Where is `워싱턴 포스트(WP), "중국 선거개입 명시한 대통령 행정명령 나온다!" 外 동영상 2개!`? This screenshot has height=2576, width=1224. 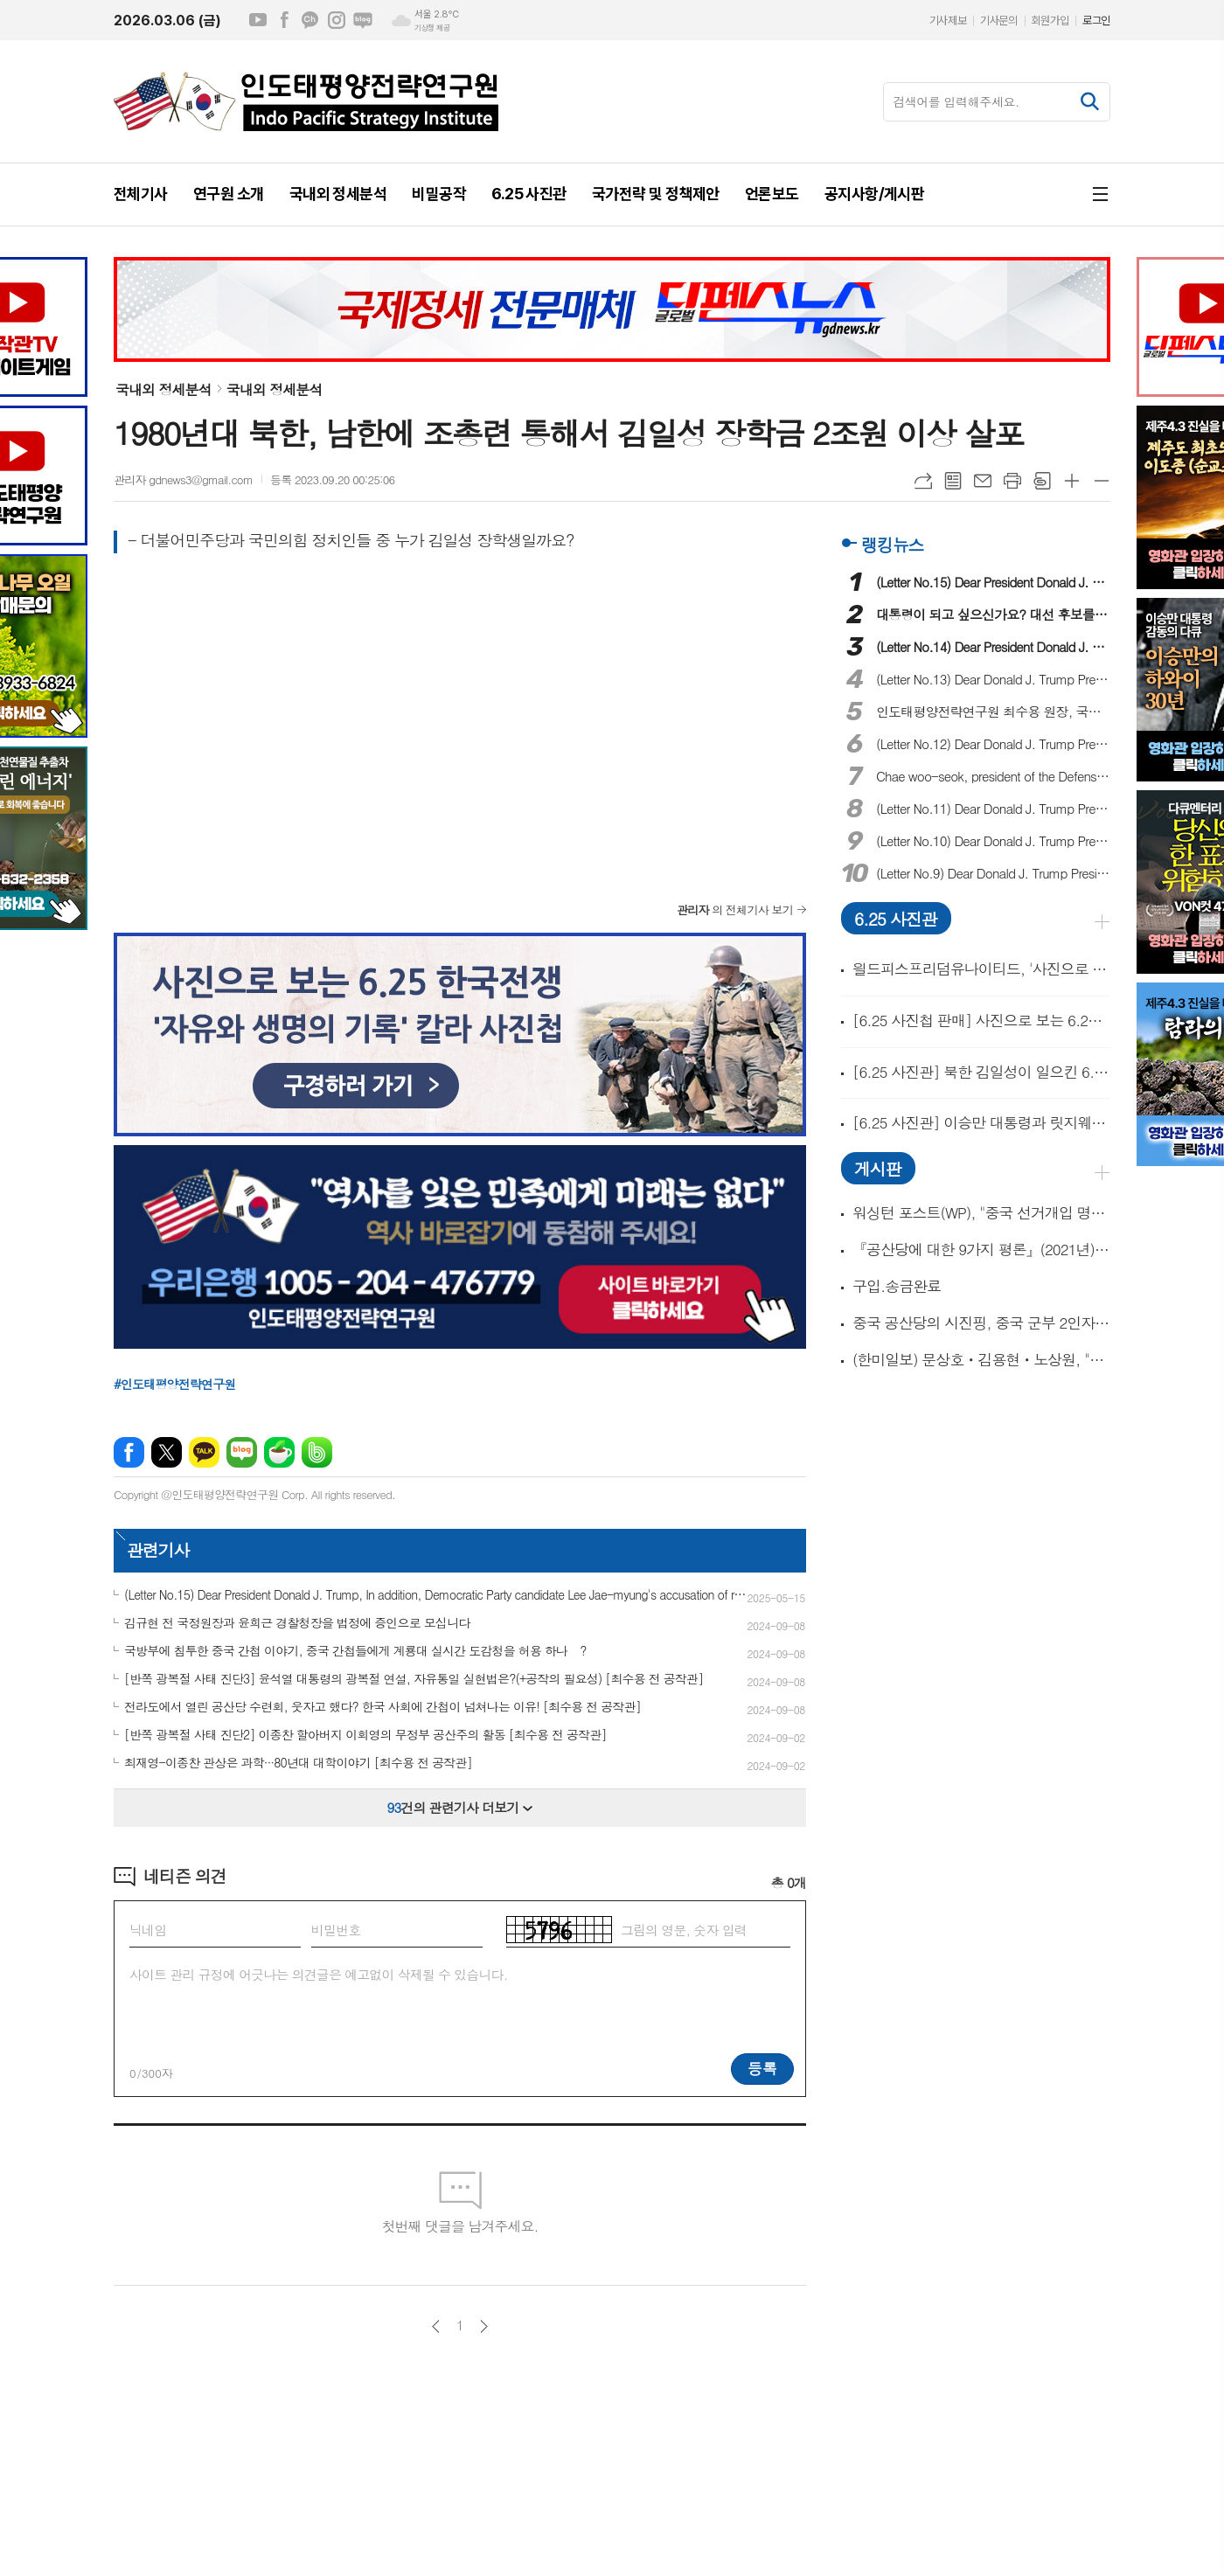 워싱턴 포스트(WP), "중국 선거개입 명시한 대통령 행정명령 나온다!" 外 동영상 2개! is located at coordinates (981, 1213).